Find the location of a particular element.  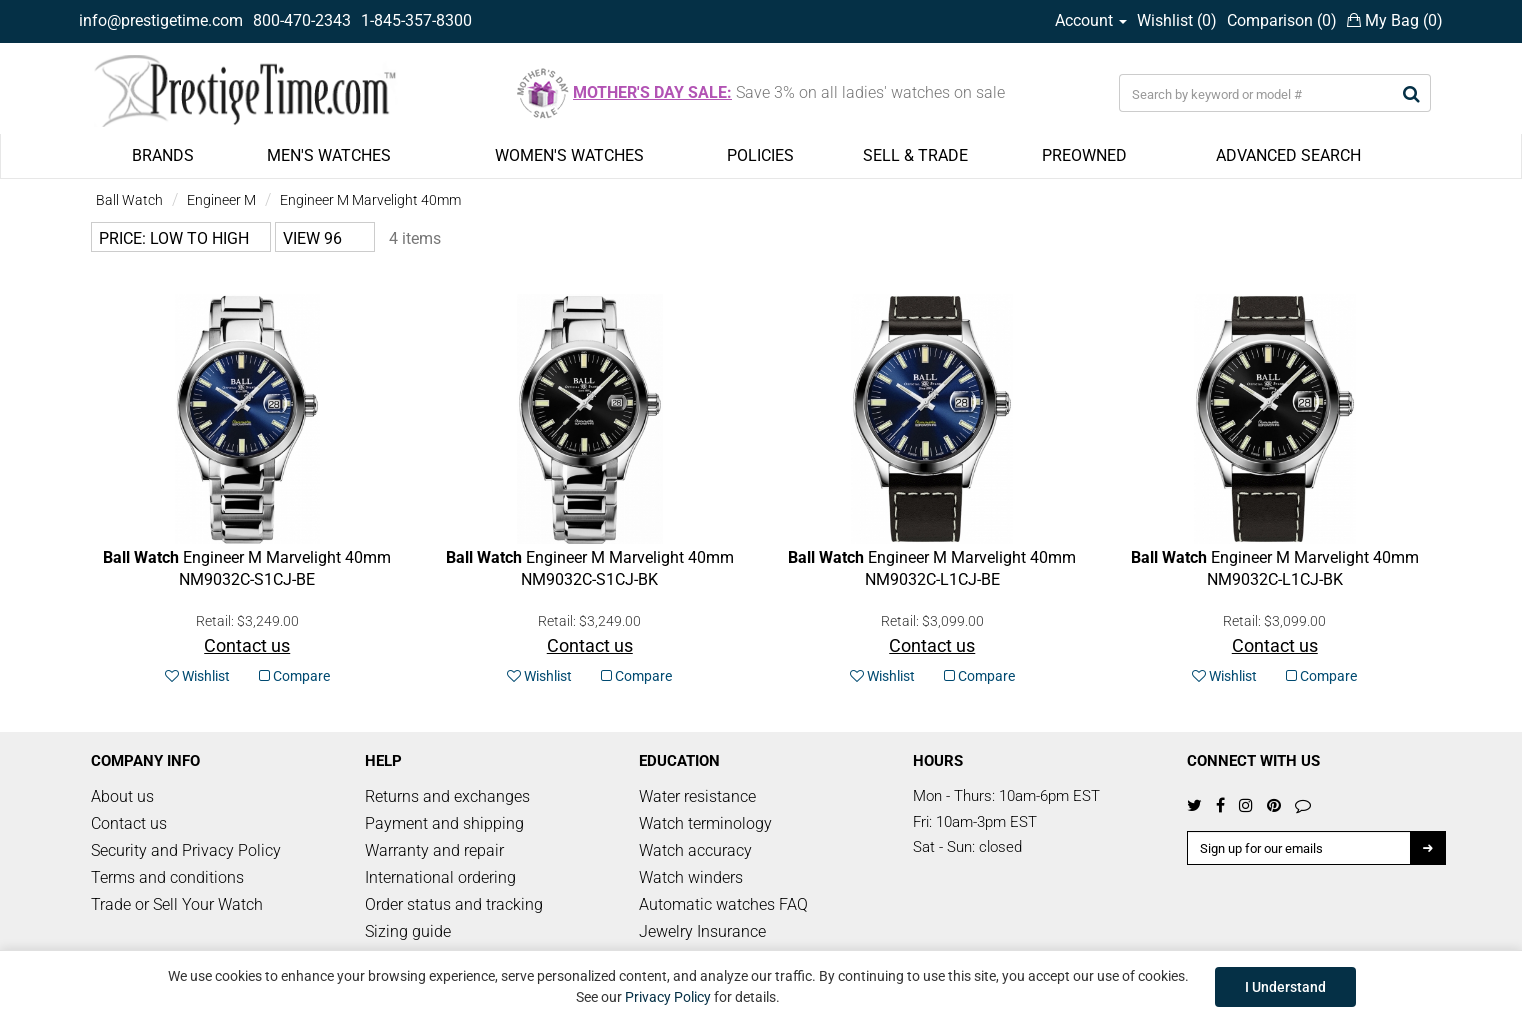

Returns and exchanges is located at coordinates (447, 796).